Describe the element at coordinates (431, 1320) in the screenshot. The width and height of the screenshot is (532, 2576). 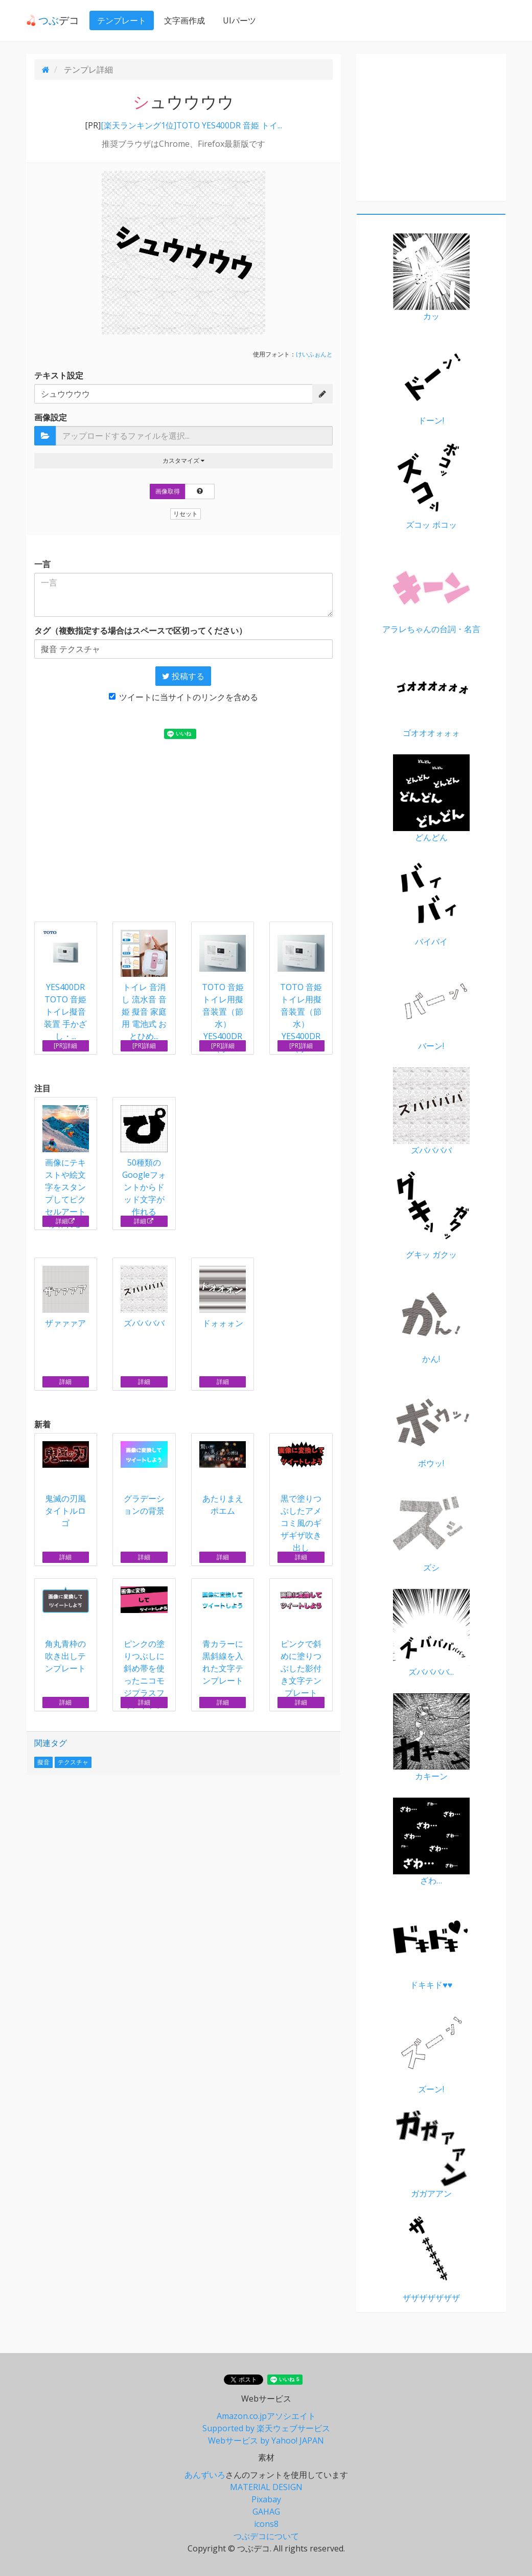
I see `かん!` at that location.